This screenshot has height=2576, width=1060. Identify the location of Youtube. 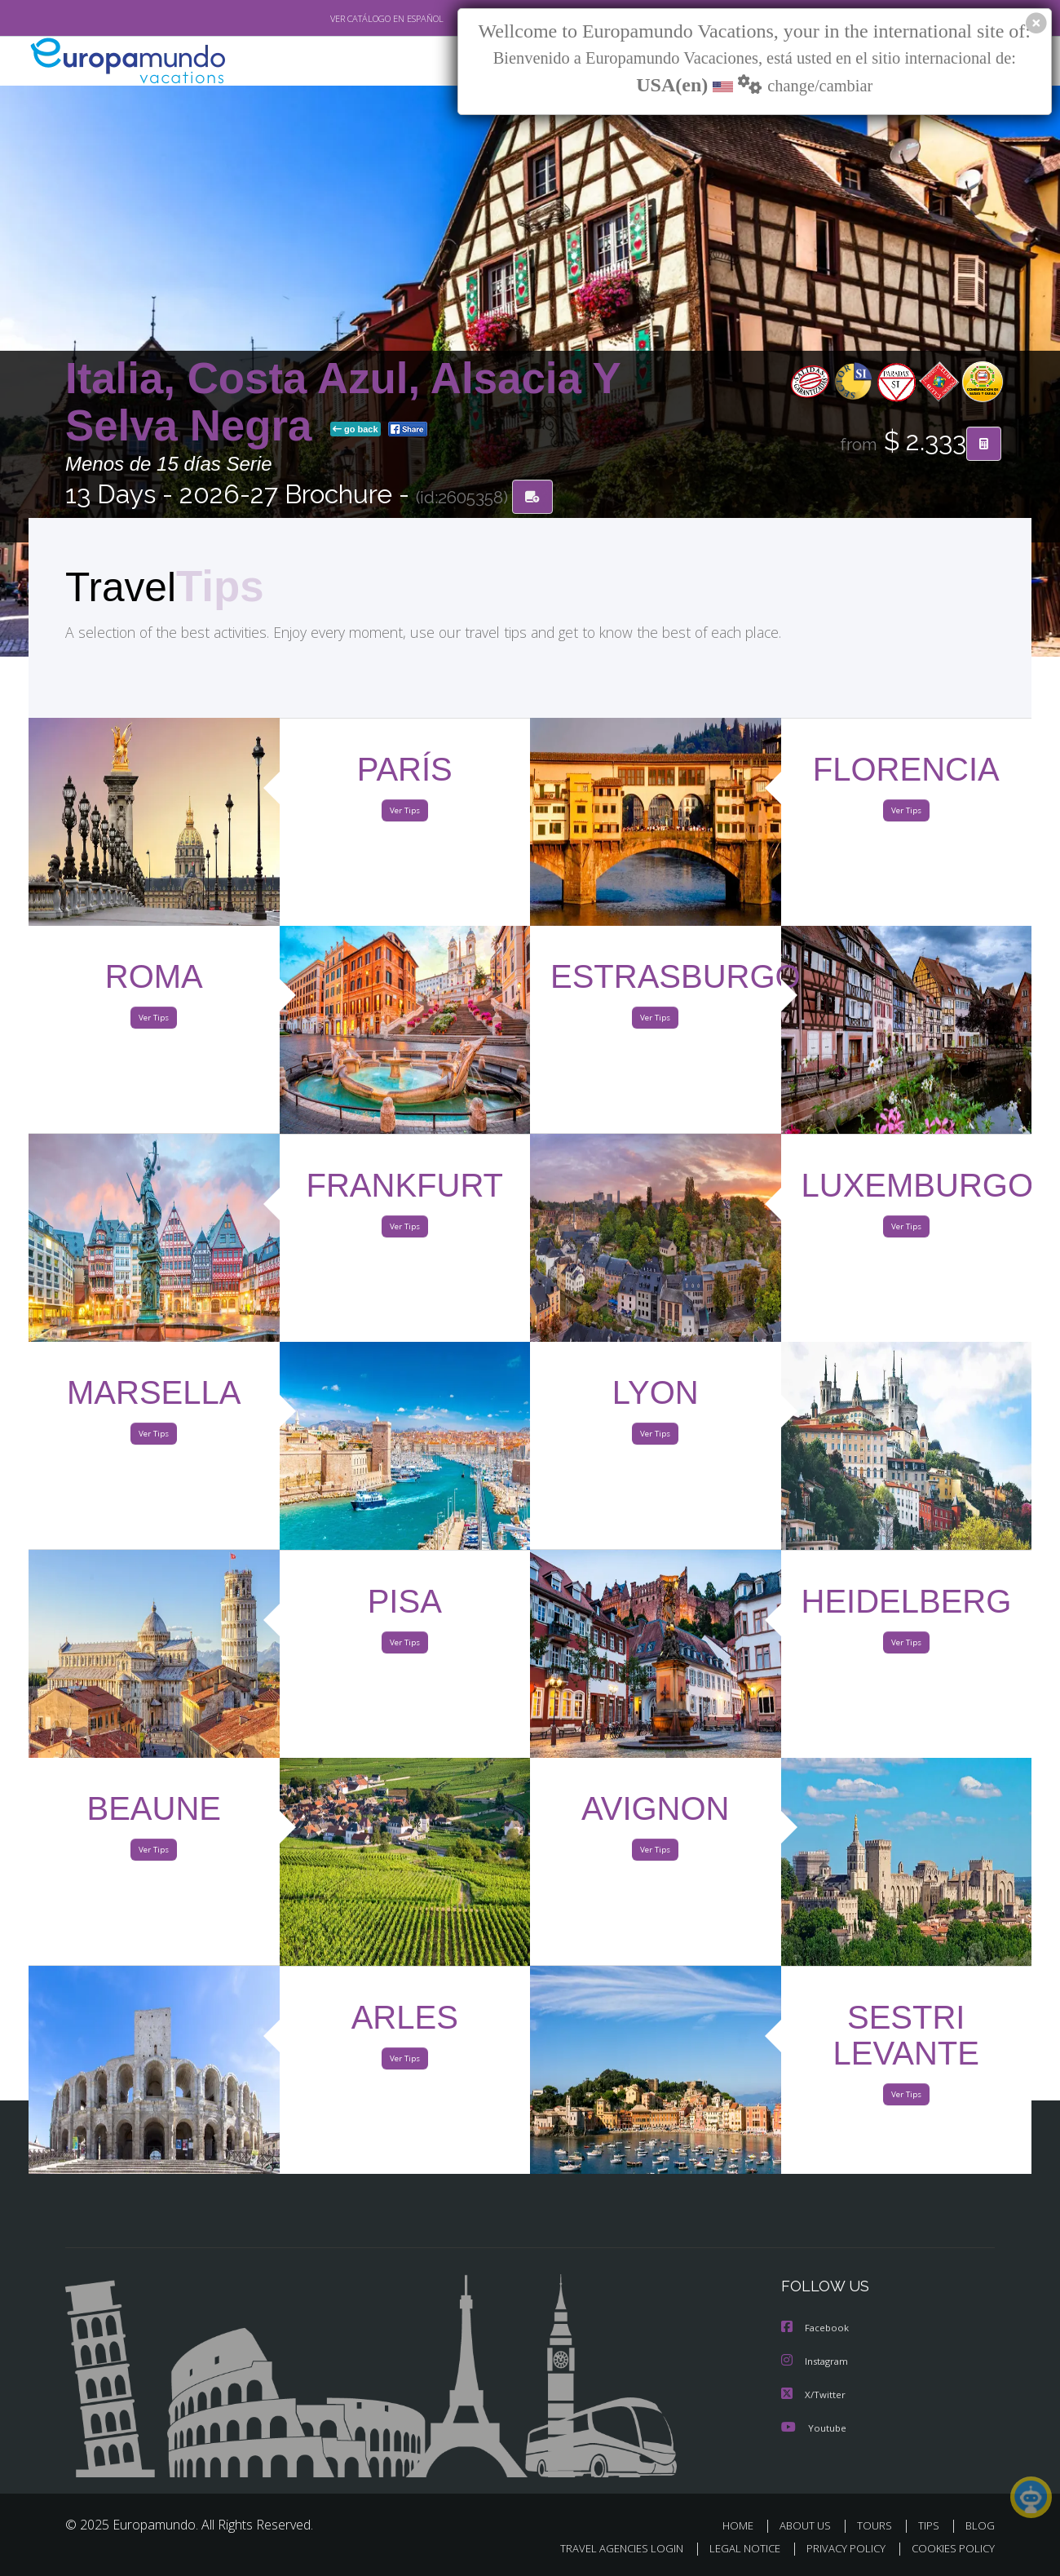
(813, 2427).